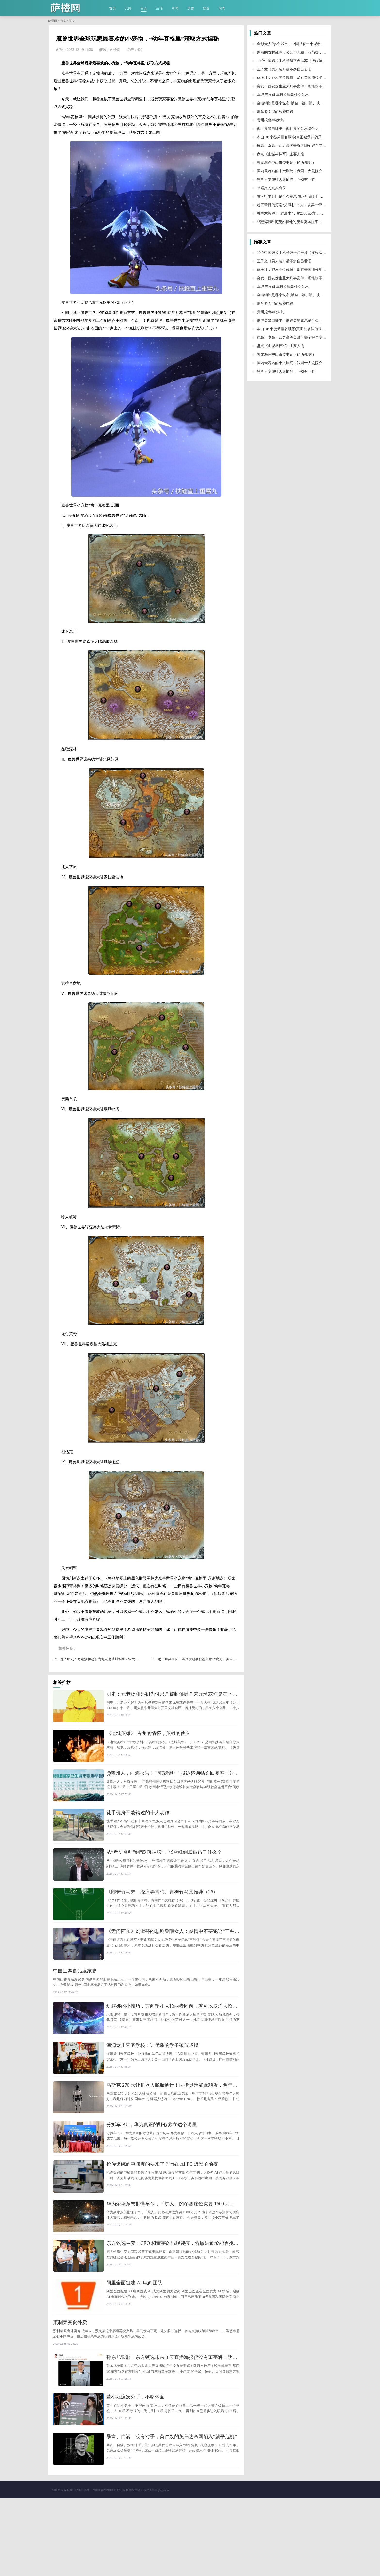  Describe the element at coordinates (175, 8) in the screenshot. I see `奇闻` at that location.